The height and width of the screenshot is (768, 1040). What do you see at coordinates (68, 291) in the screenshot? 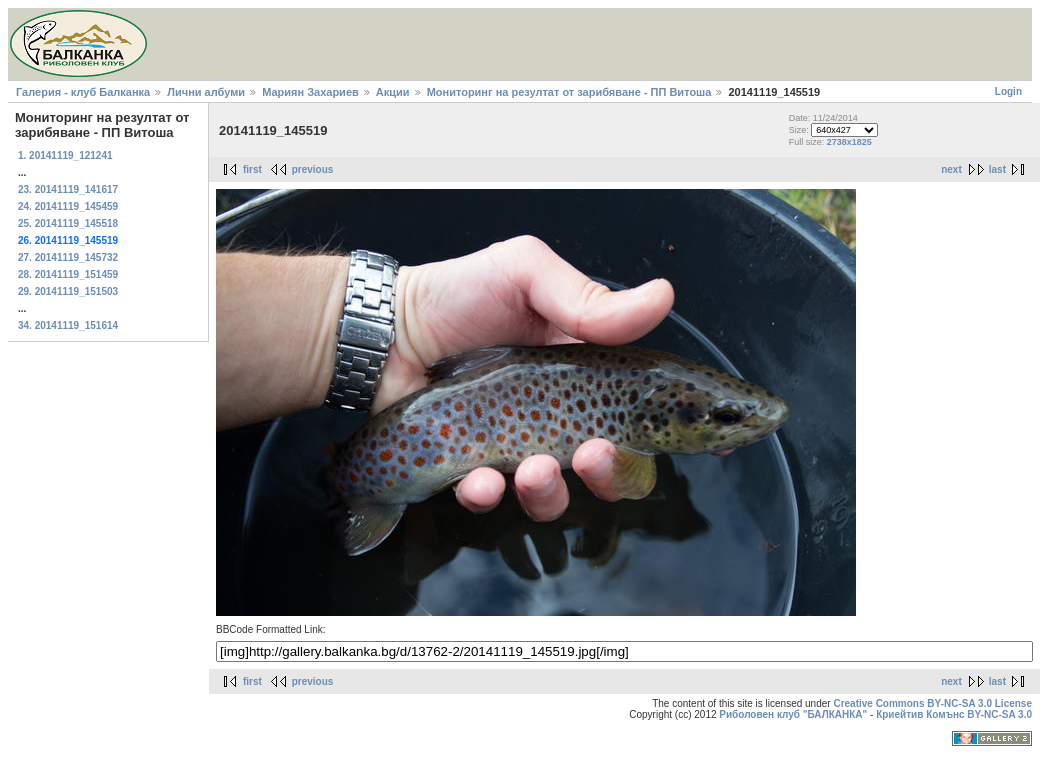
I see `29. 20141119_151503` at bounding box center [68, 291].